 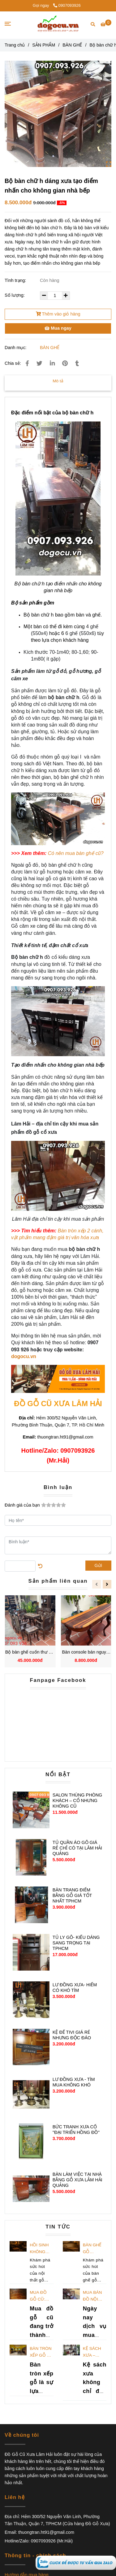 What do you see at coordinates (67, 5) in the screenshot?
I see `0907093926 [Bộ bàn chữ h dáng xưa tạo điểm nhấn cho không gian nhà bếp]` at bounding box center [67, 5].